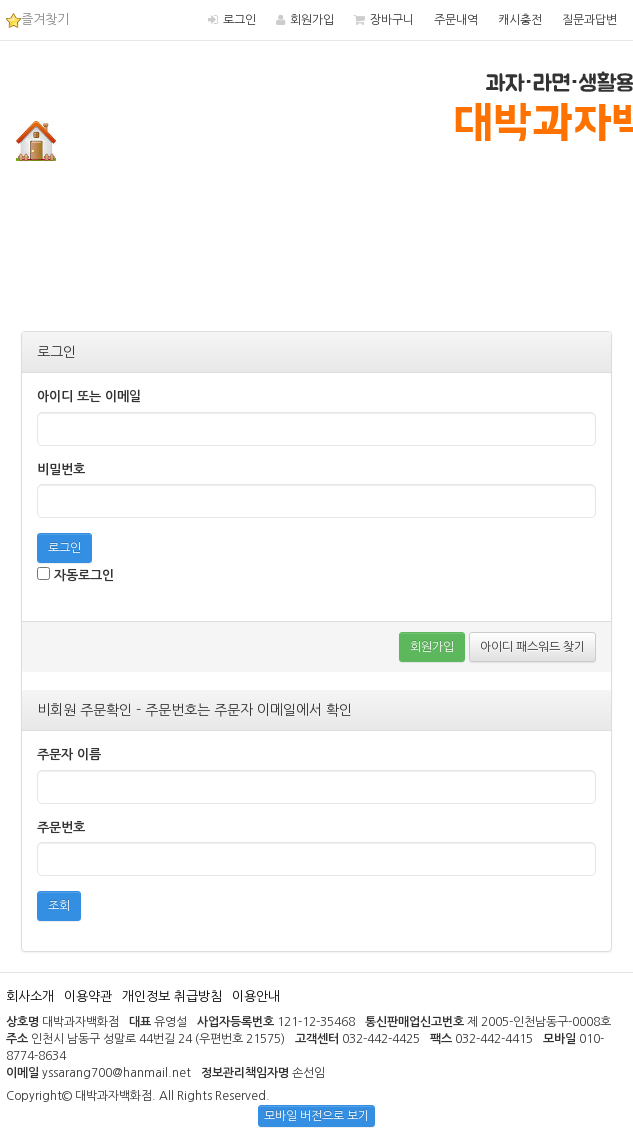 Image resolution: width=633 pixels, height=1142 pixels. What do you see at coordinates (30, 996) in the screenshot?
I see `회사소개` at bounding box center [30, 996].